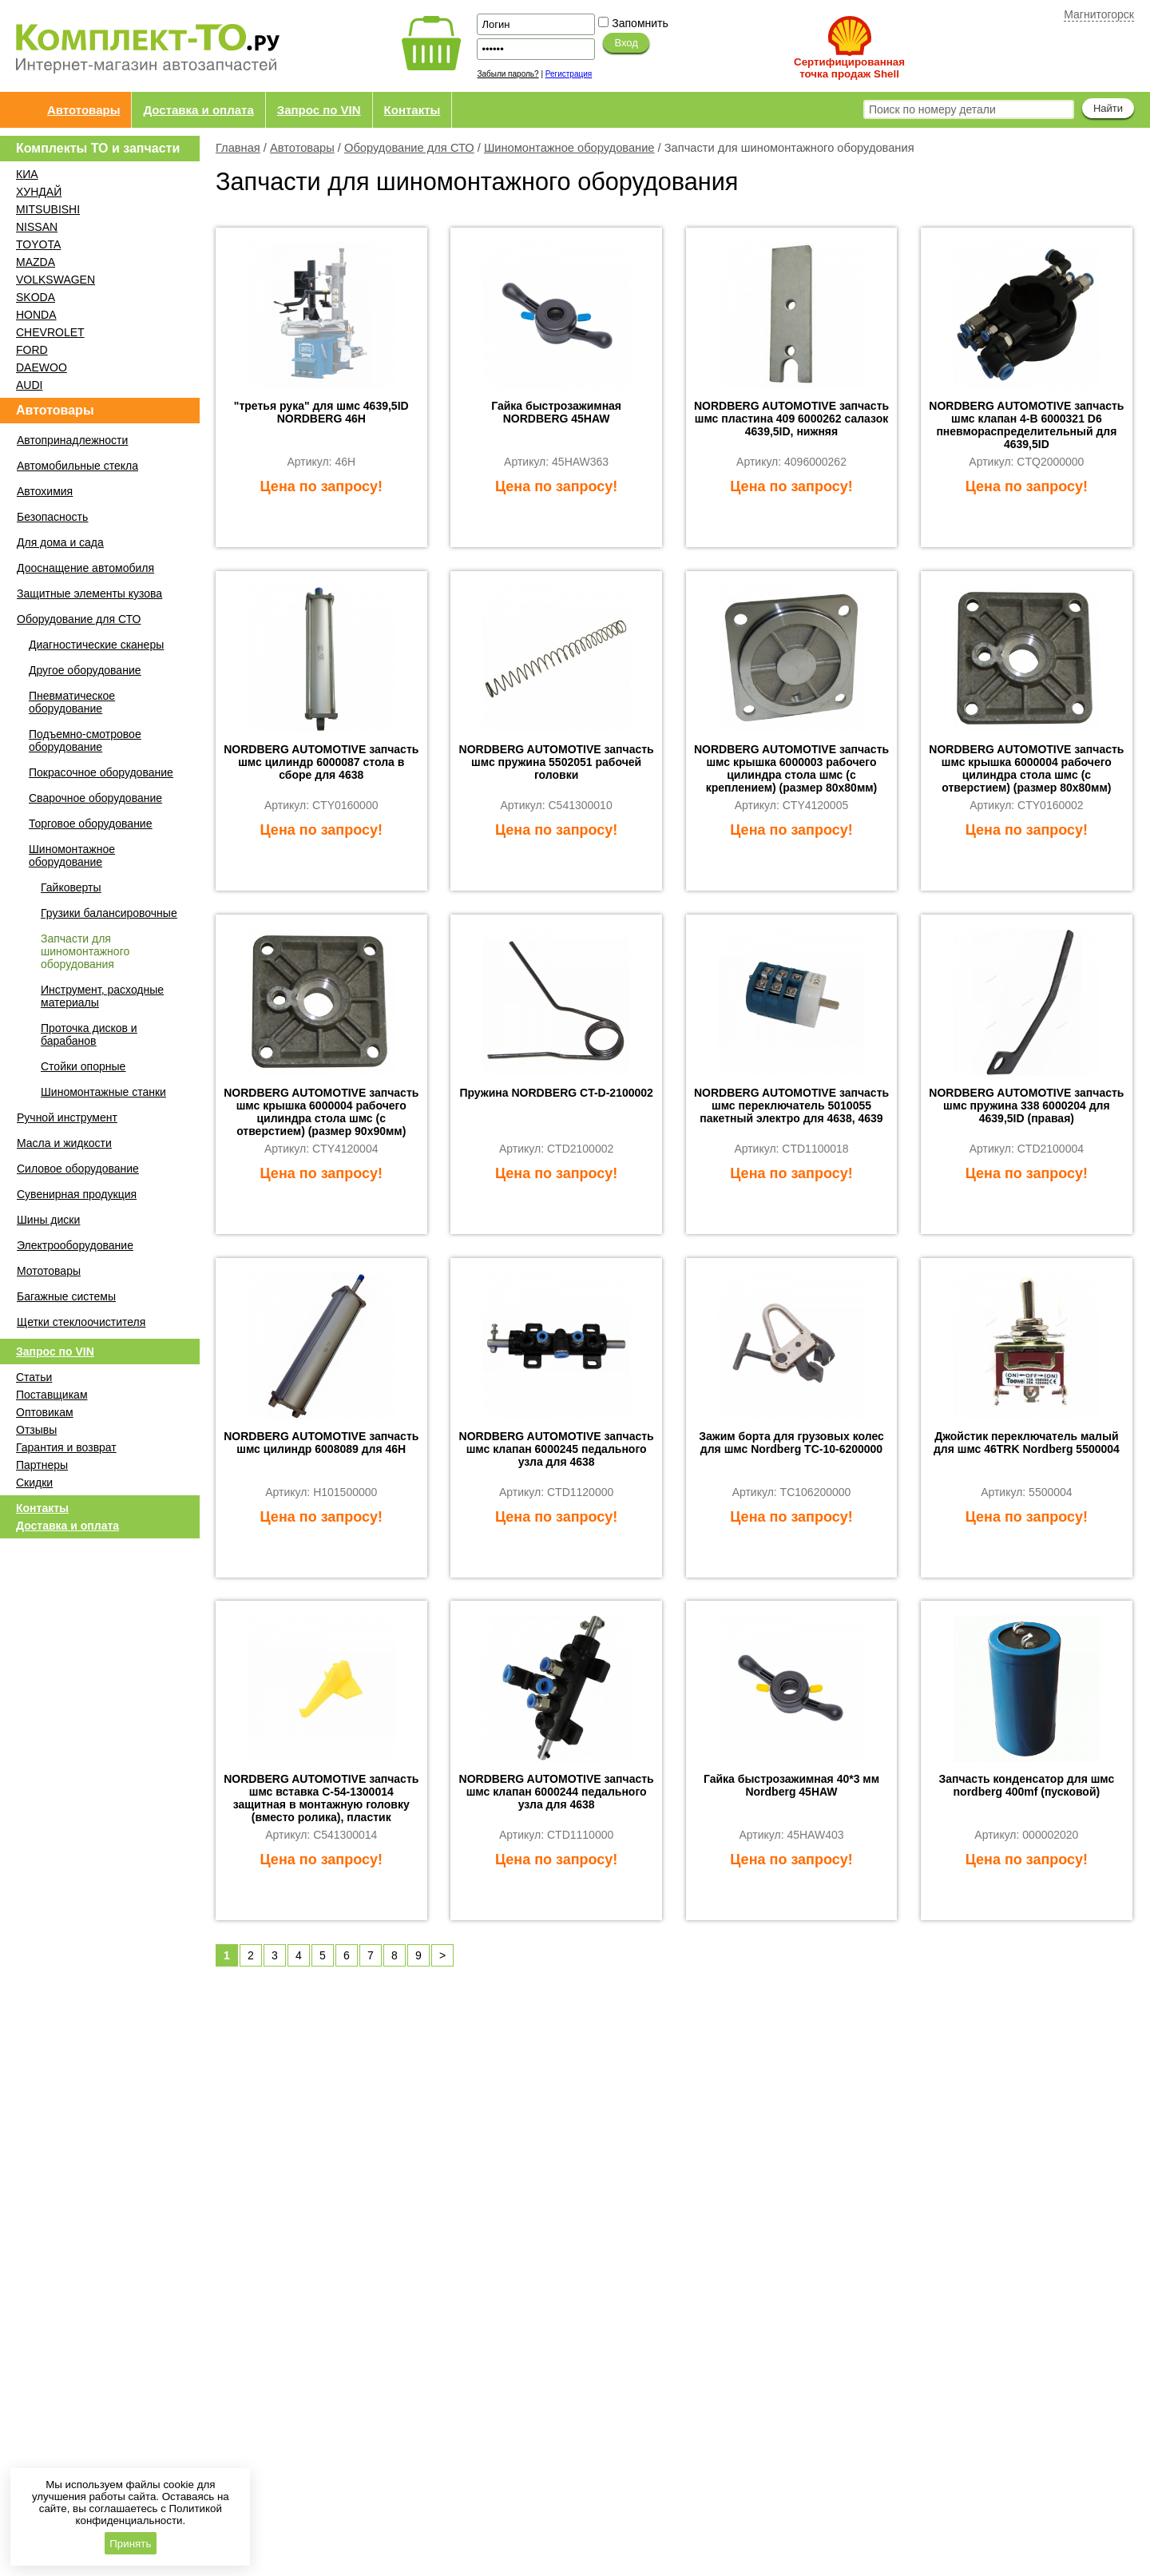  What do you see at coordinates (49, 1270) in the screenshot?
I see `Мототовары` at bounding box center [49, 1270].